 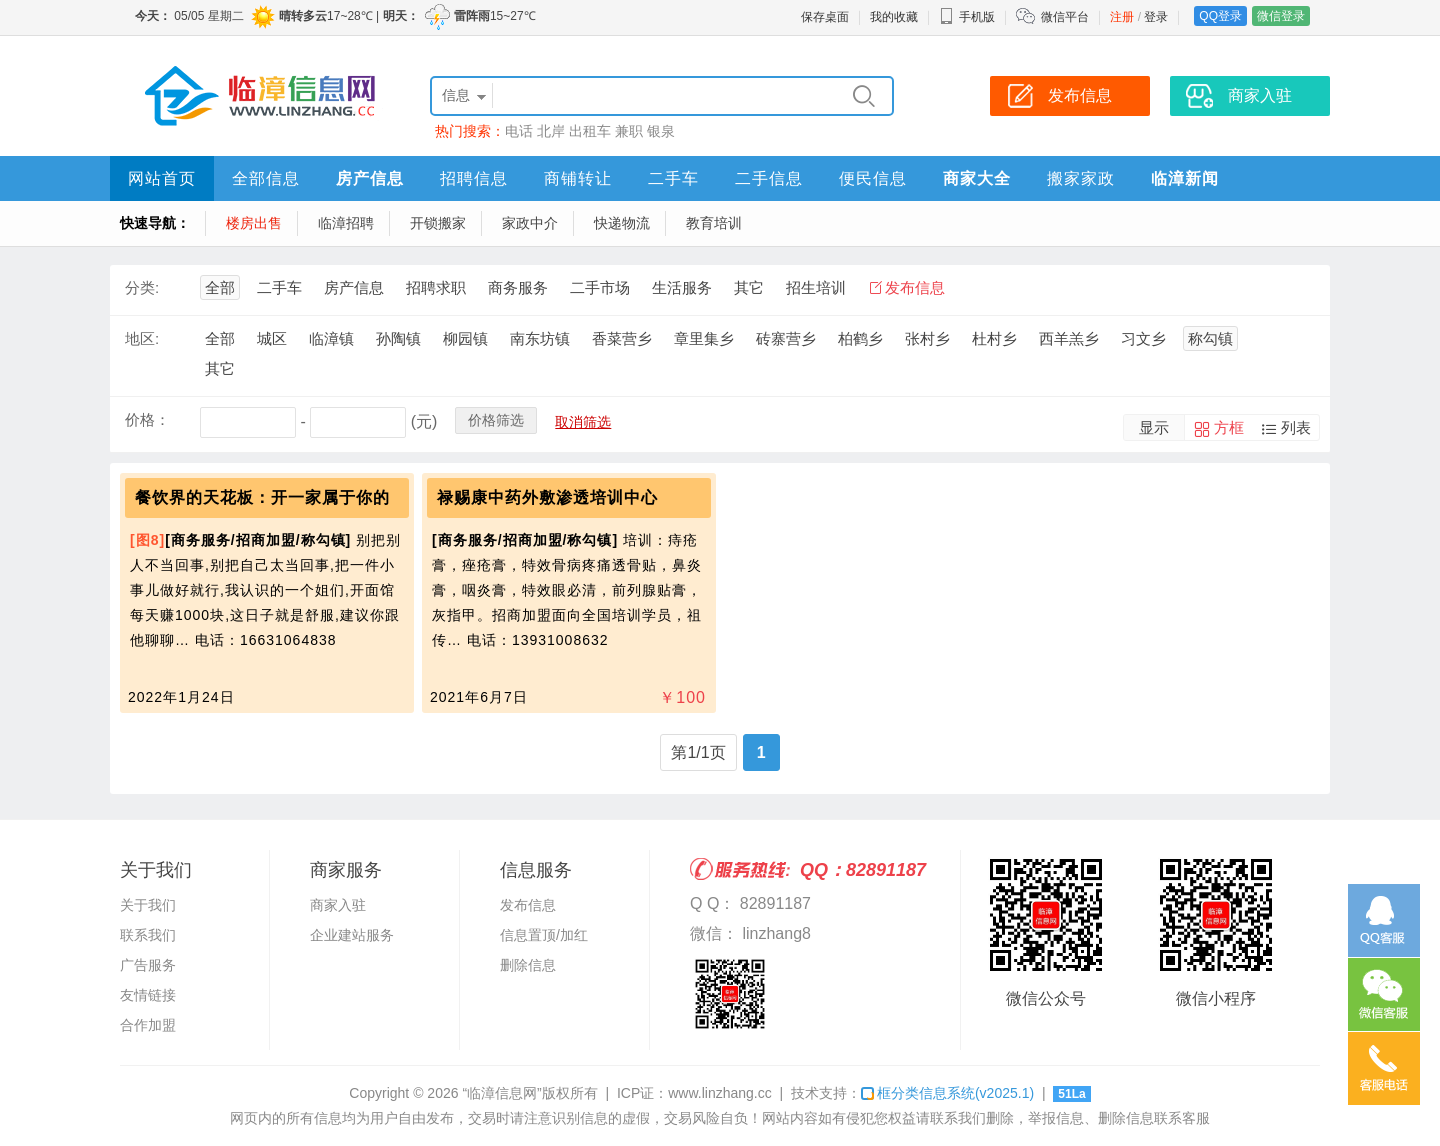 What do you see at coordinates (547, 497) in the screenshot?
I see `禄赐康中药外敷渗透培训中心` at bounding box center [547, 497].